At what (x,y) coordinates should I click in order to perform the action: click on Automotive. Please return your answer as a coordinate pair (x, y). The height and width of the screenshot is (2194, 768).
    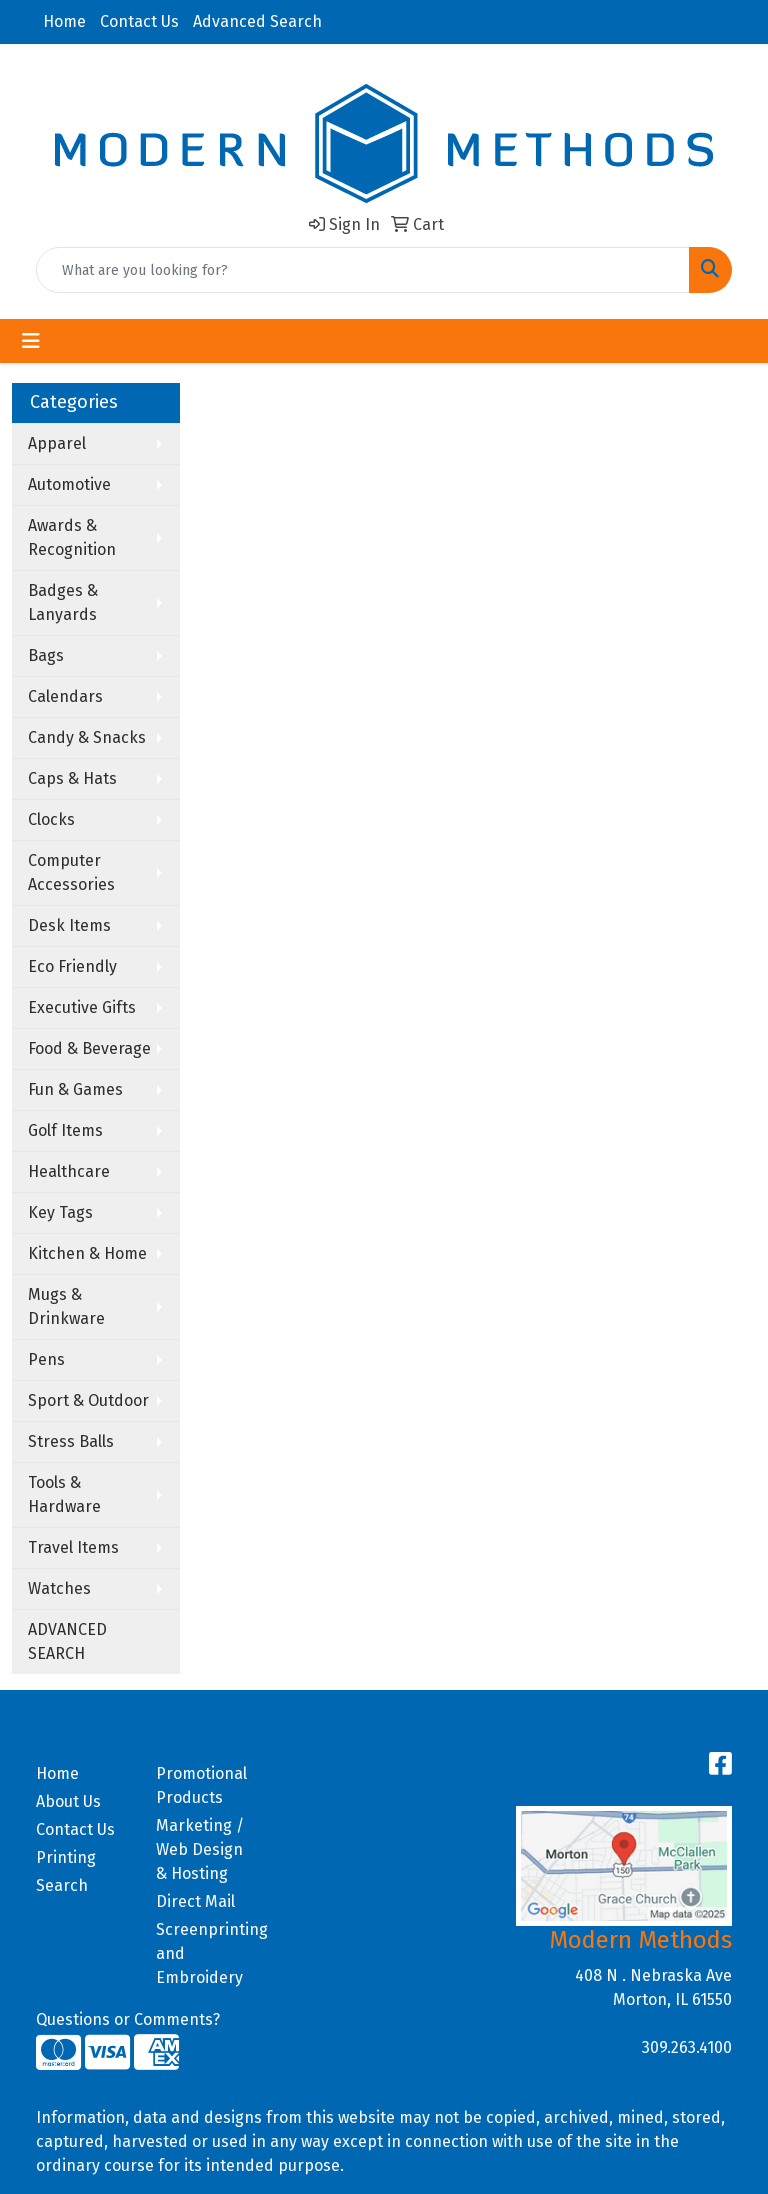
    Looking at the image, I should click on (69, 484).